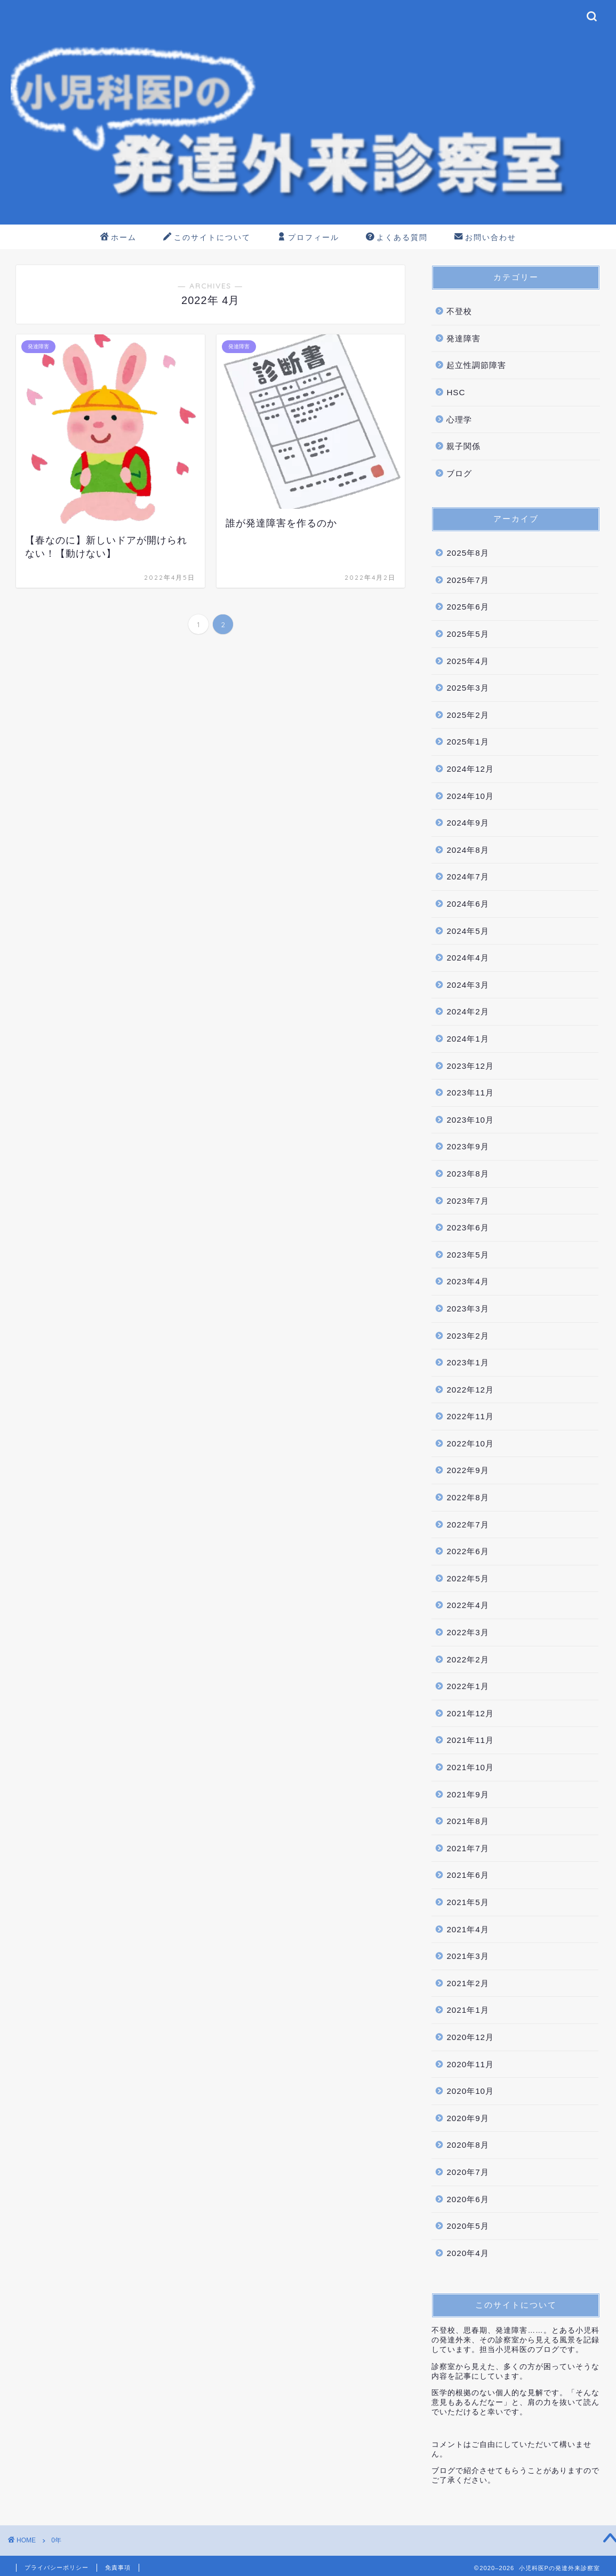 This screenshot has height=2576, width=616. Describe the element at coordinates (467, 849) in the screenshot. I see `2024年8月` at that location.